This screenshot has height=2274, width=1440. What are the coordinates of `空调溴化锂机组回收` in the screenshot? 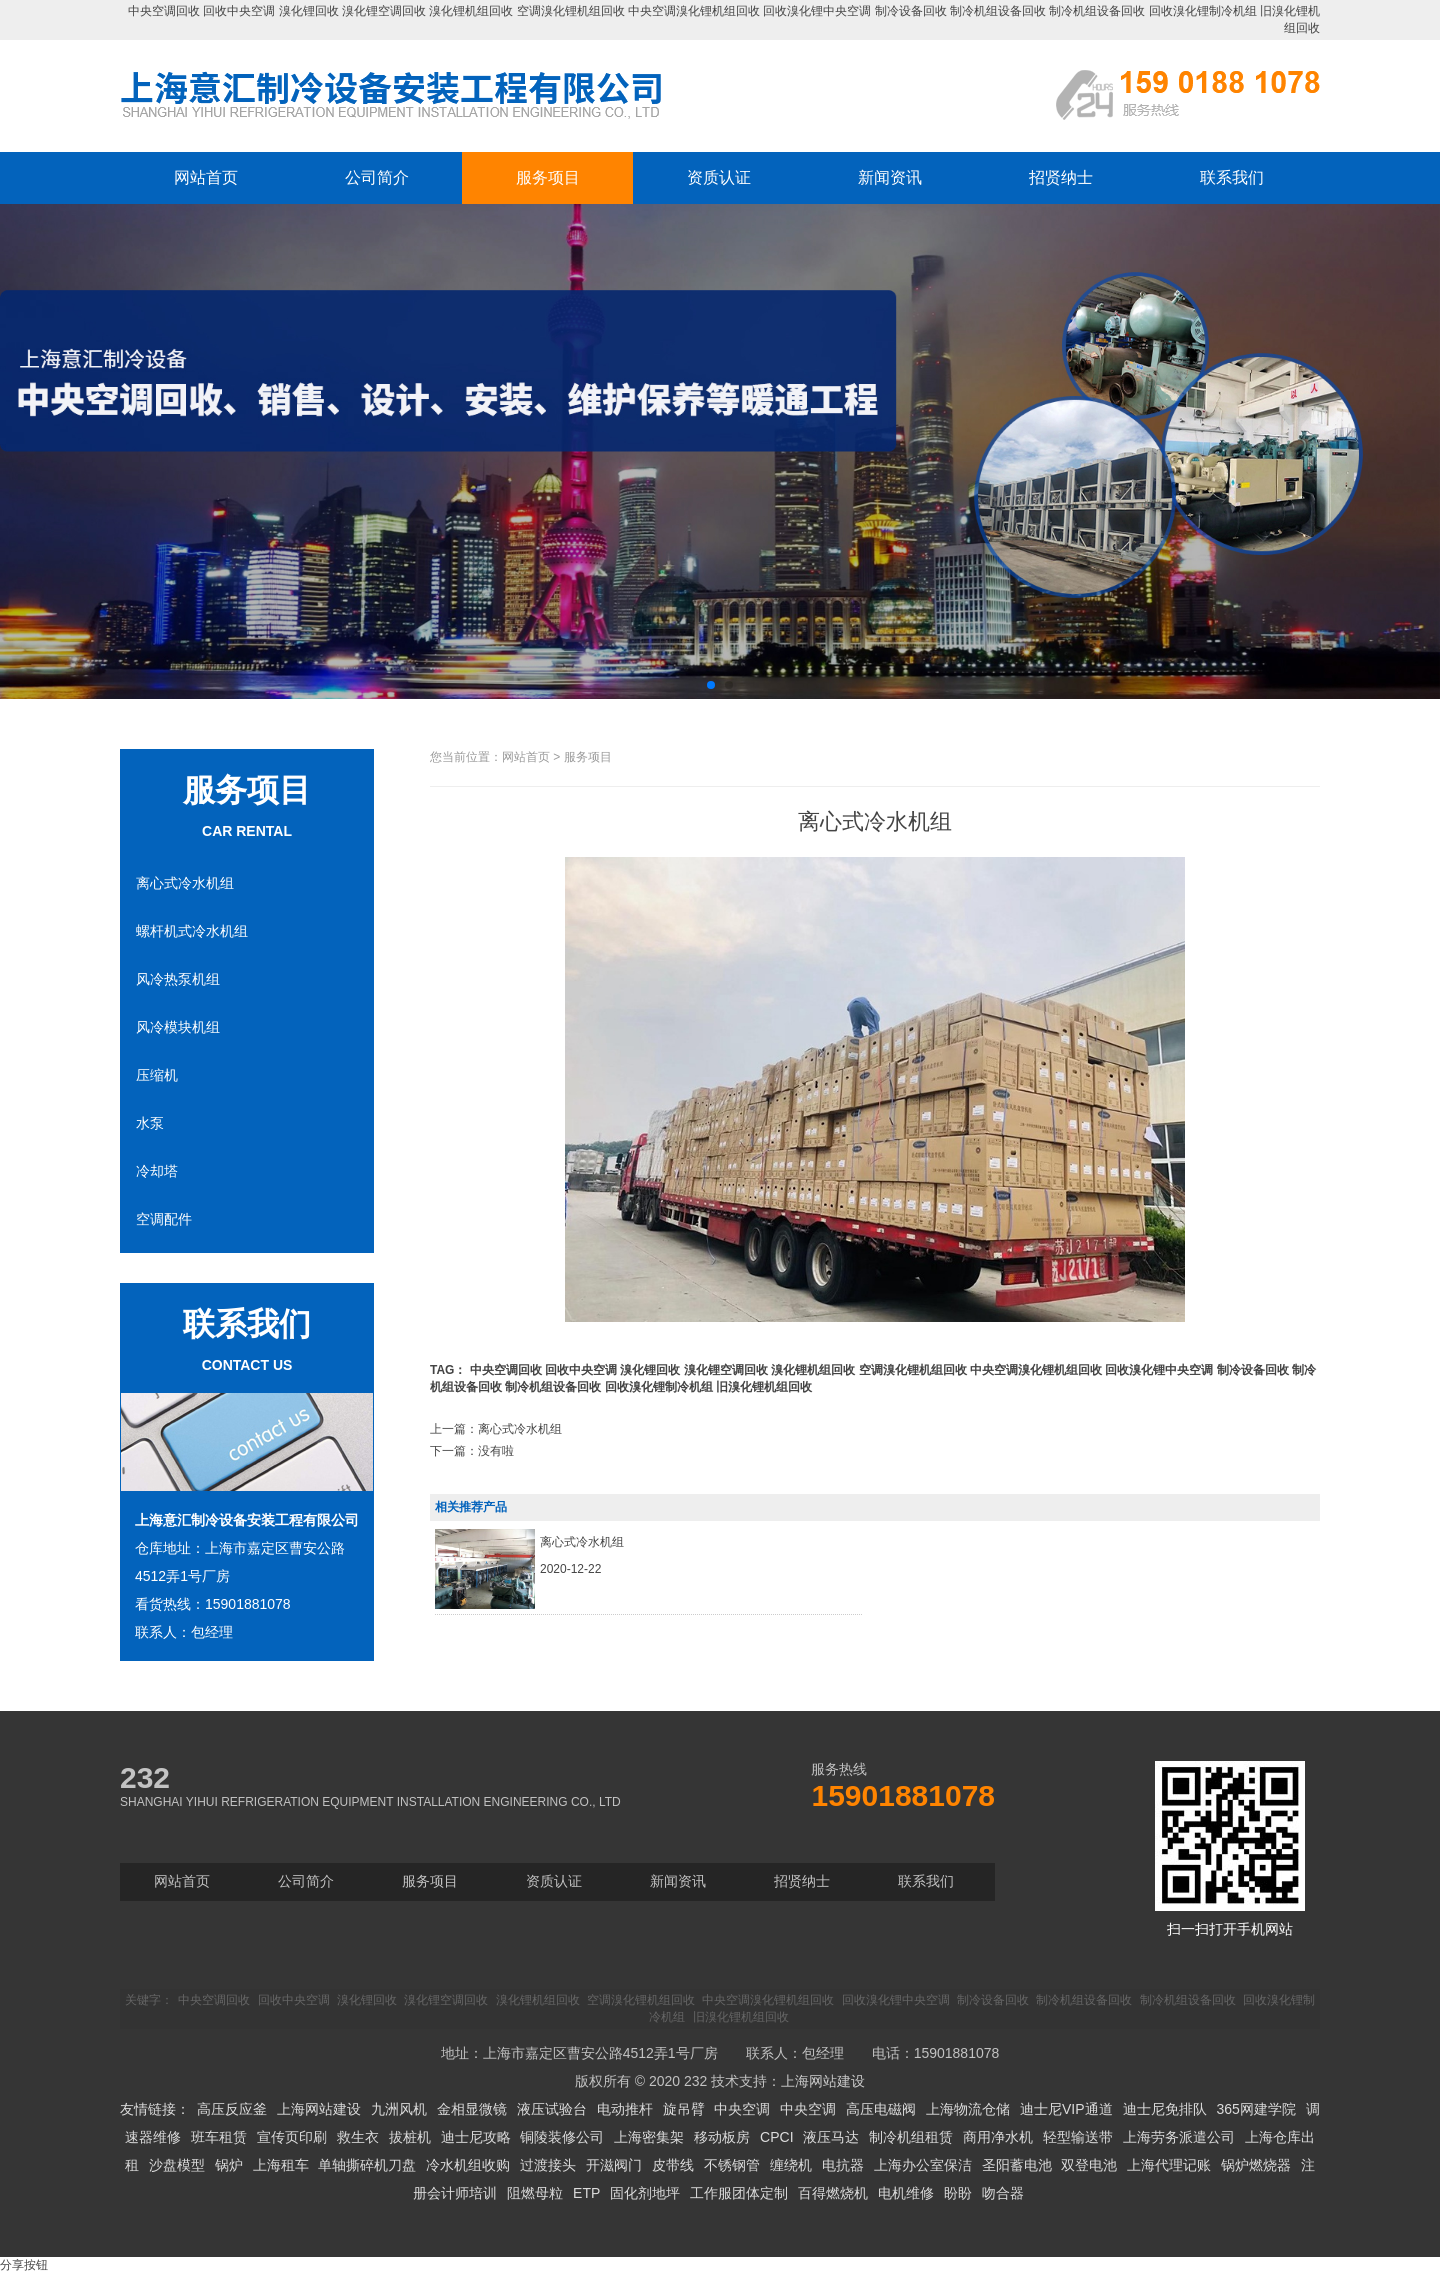 It's located at (571, 11).